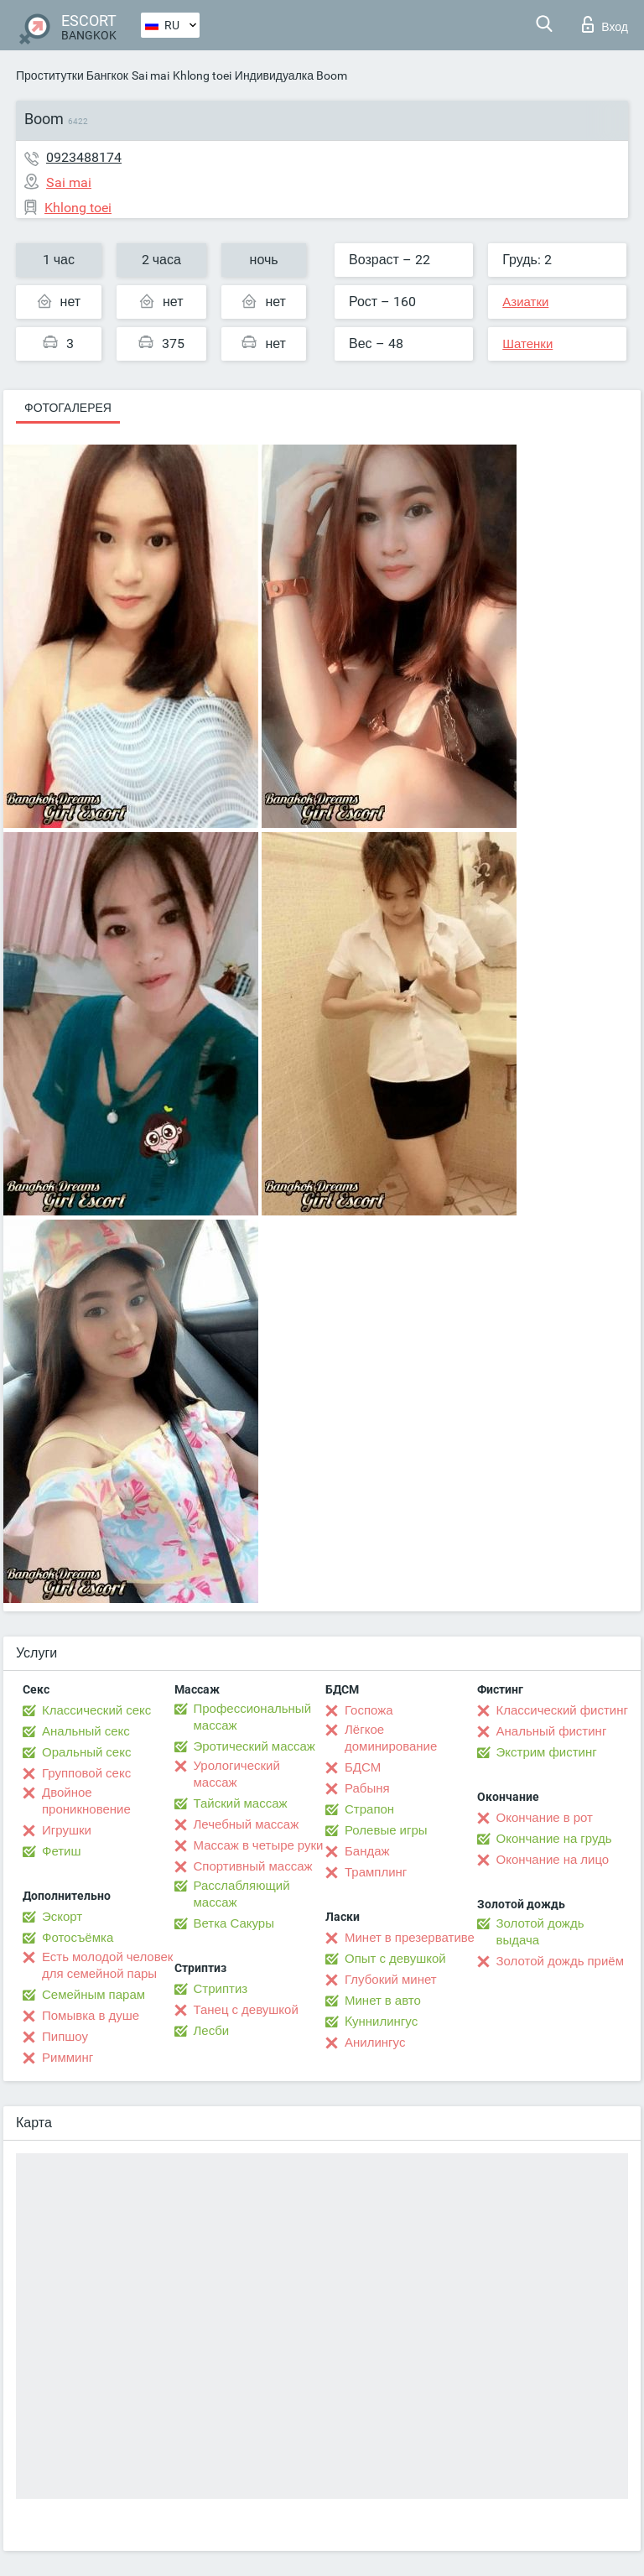  Describe the element at coordinates (86, 1773) in the screenshot. I see `Групповой секс` at that location.